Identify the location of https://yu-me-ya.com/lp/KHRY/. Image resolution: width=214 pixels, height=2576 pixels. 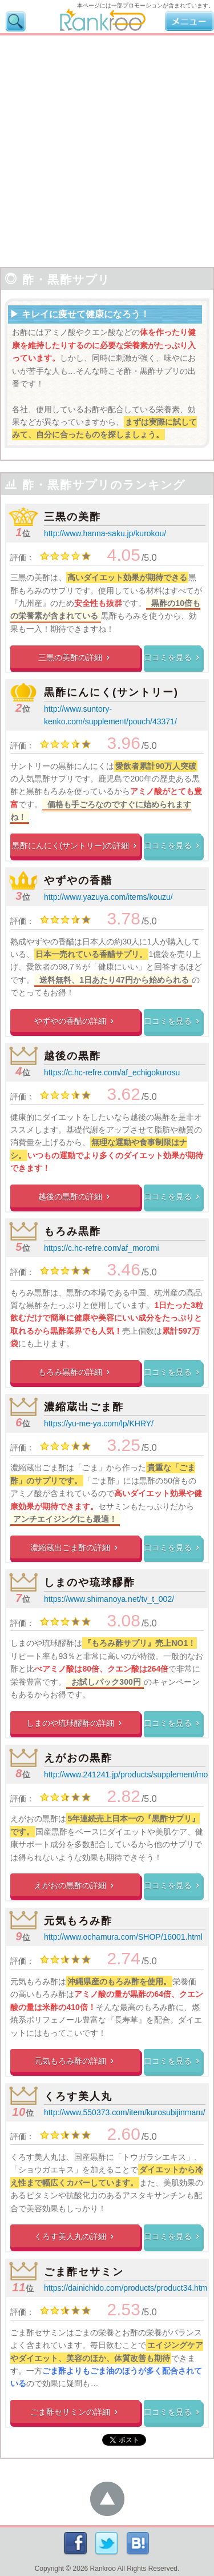
(99, 1423).